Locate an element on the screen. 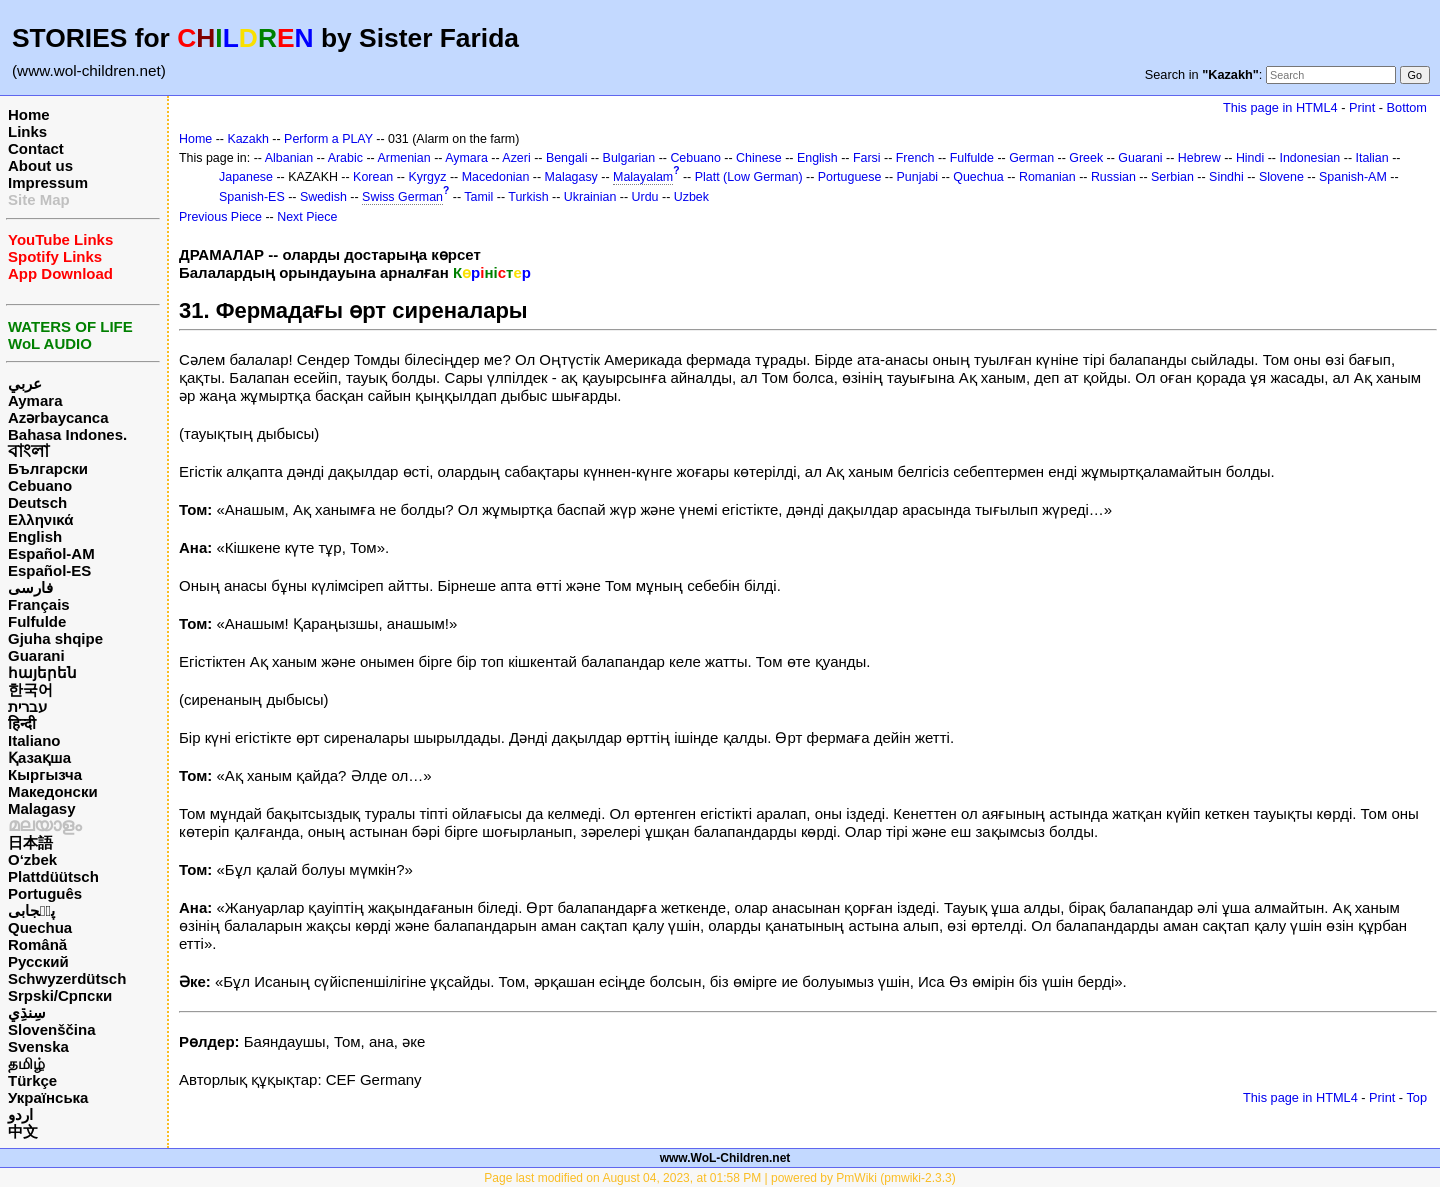 This screenshot has width=1440, height=1187. Russian is located at coordinates (1113, 177).